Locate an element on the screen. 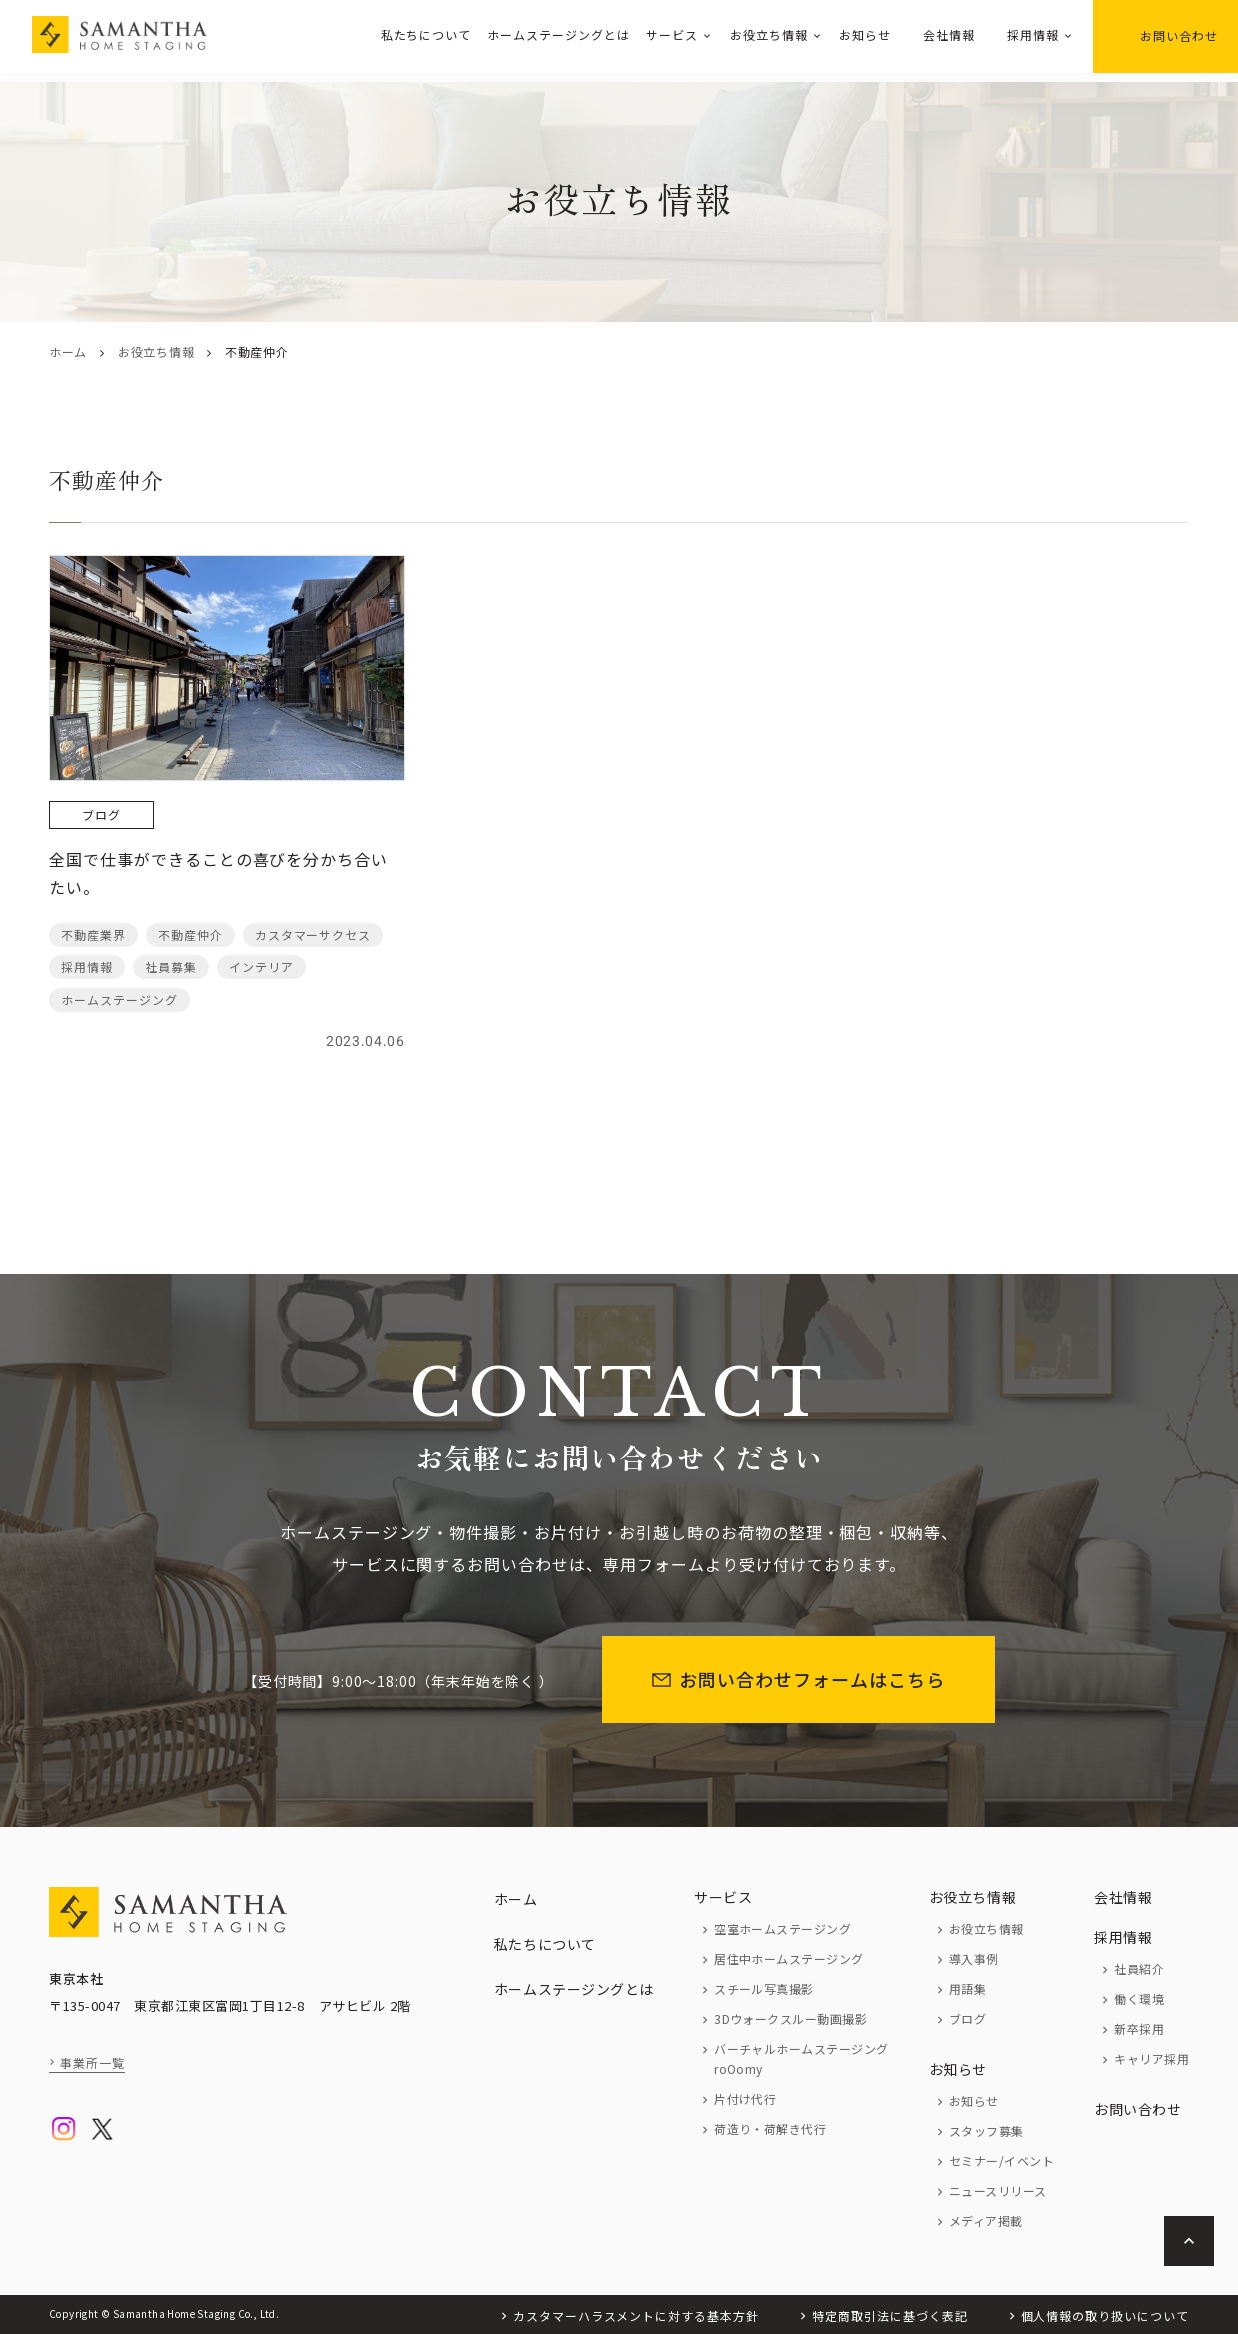 The image size is (1238, 2334). サービス is located at coordinates (672, 34).